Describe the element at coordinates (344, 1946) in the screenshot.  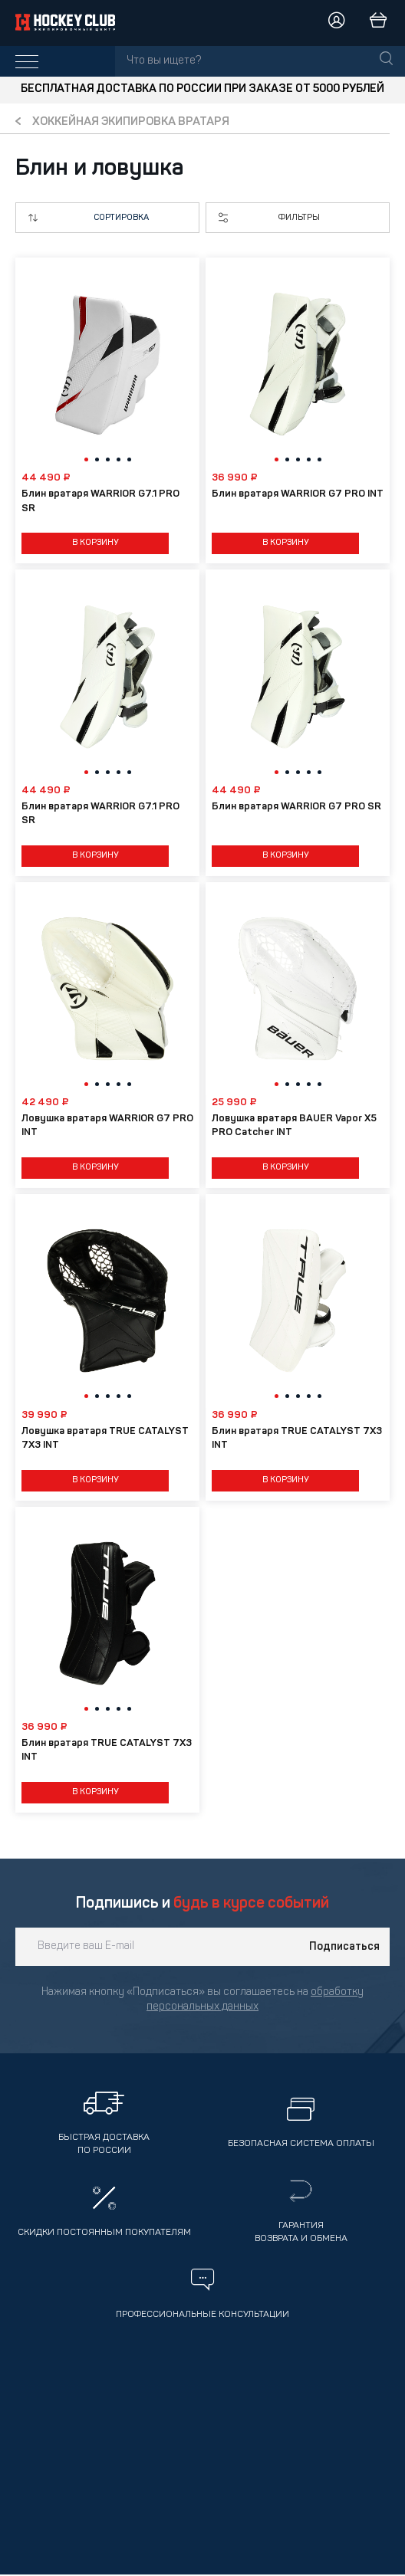
I see `Подписаться` at that location.